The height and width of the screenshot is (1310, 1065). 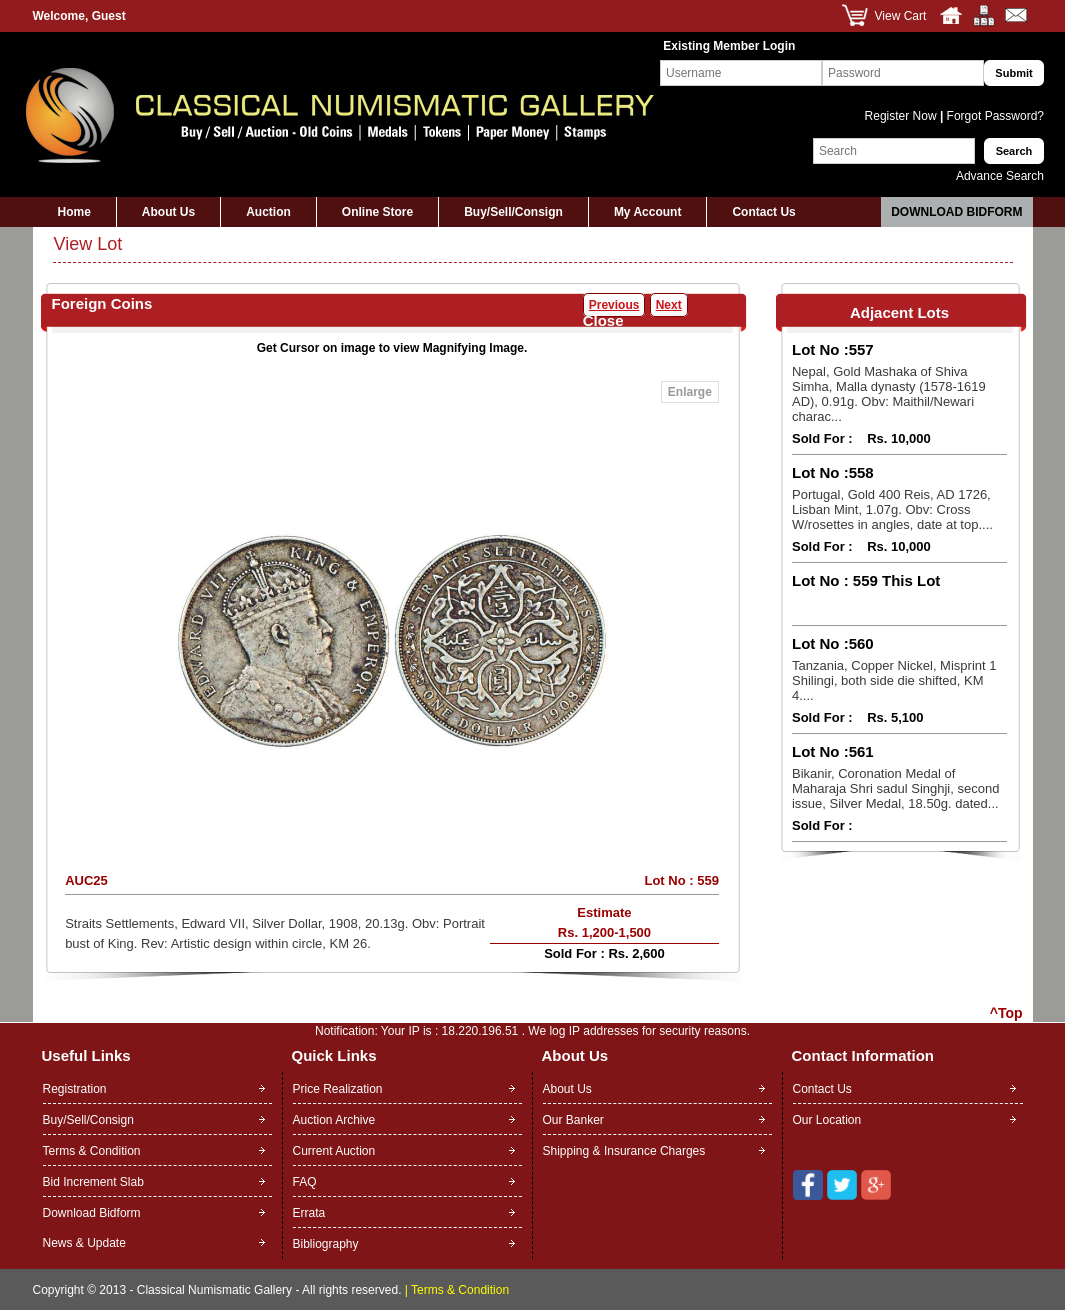 What do you see at coordinates (894, 680) in the screenshot?
I see `Tanzania, Copper Nickel, Misprint 1 Shilingi, both side die shifted, KM 4....` at bounding box center [894, 680].